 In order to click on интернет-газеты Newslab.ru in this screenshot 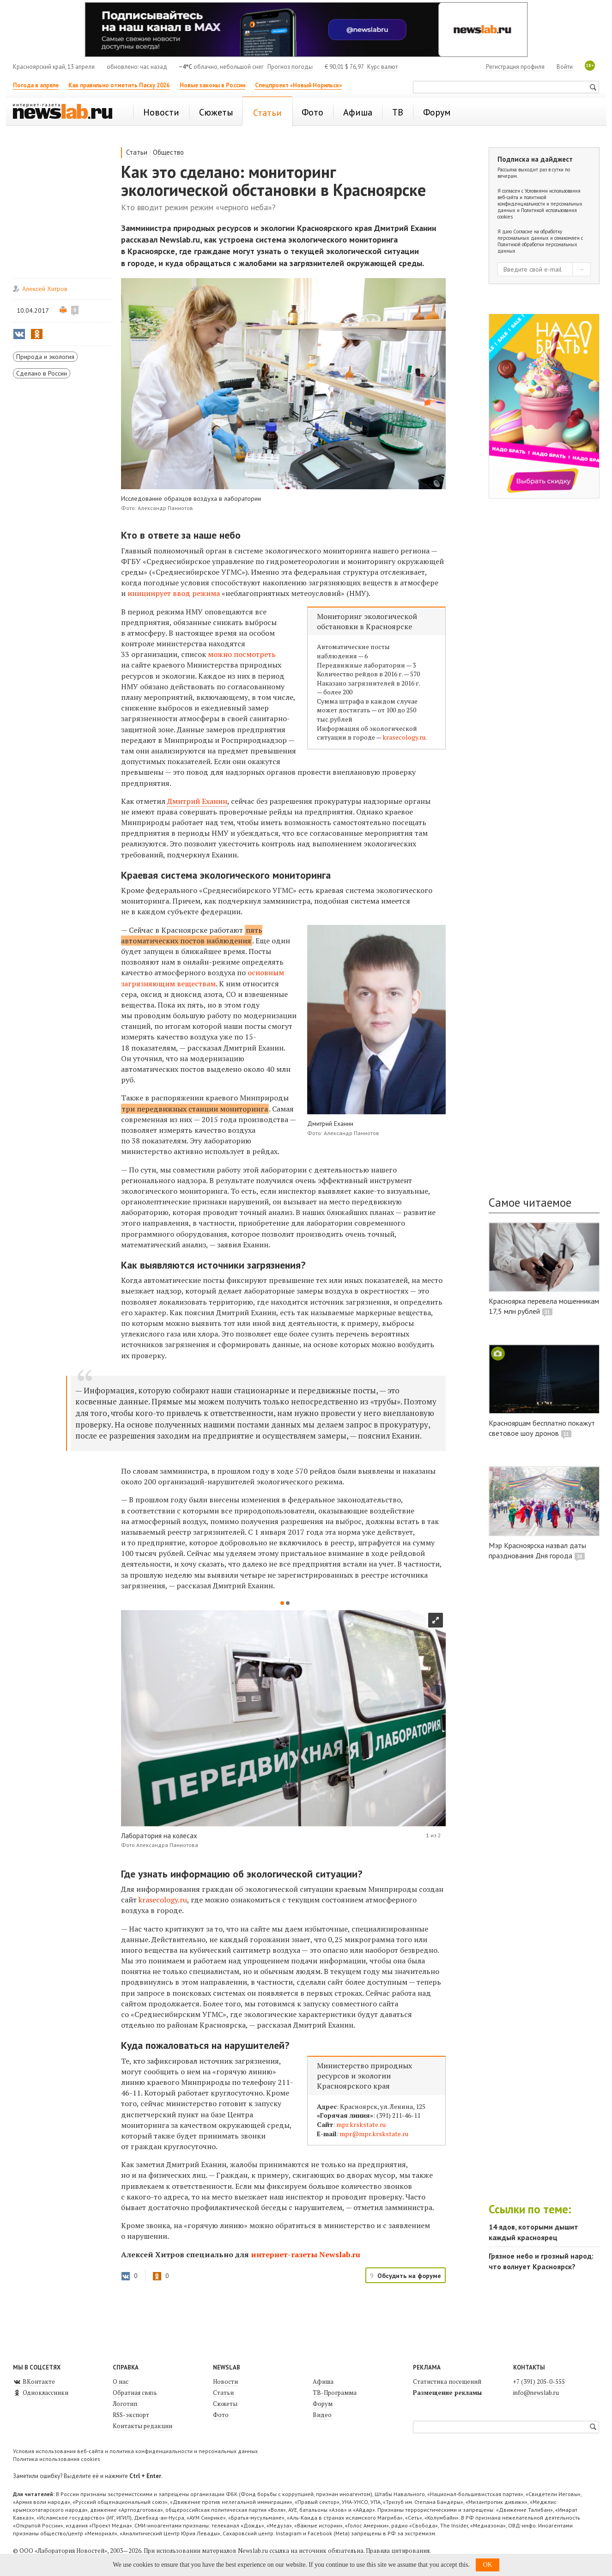, I will do `click(305, 2254)`.